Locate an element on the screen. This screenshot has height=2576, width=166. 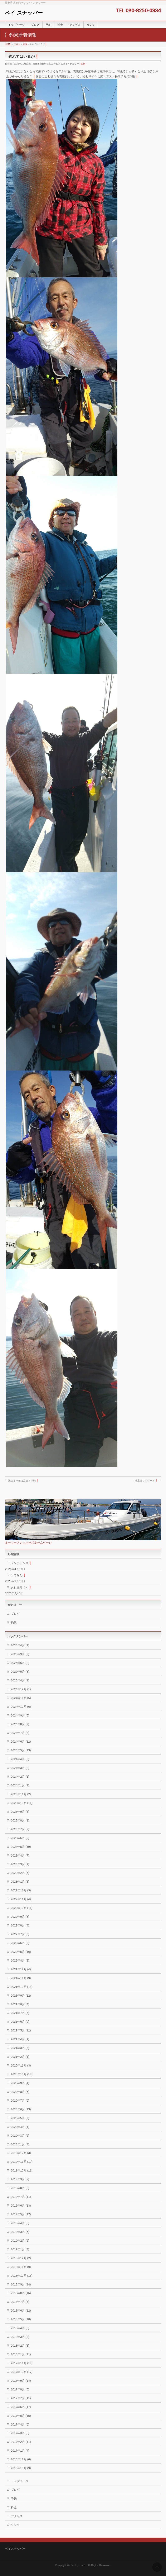
2023年3月 (1) is located at coordinates (20, 1864).